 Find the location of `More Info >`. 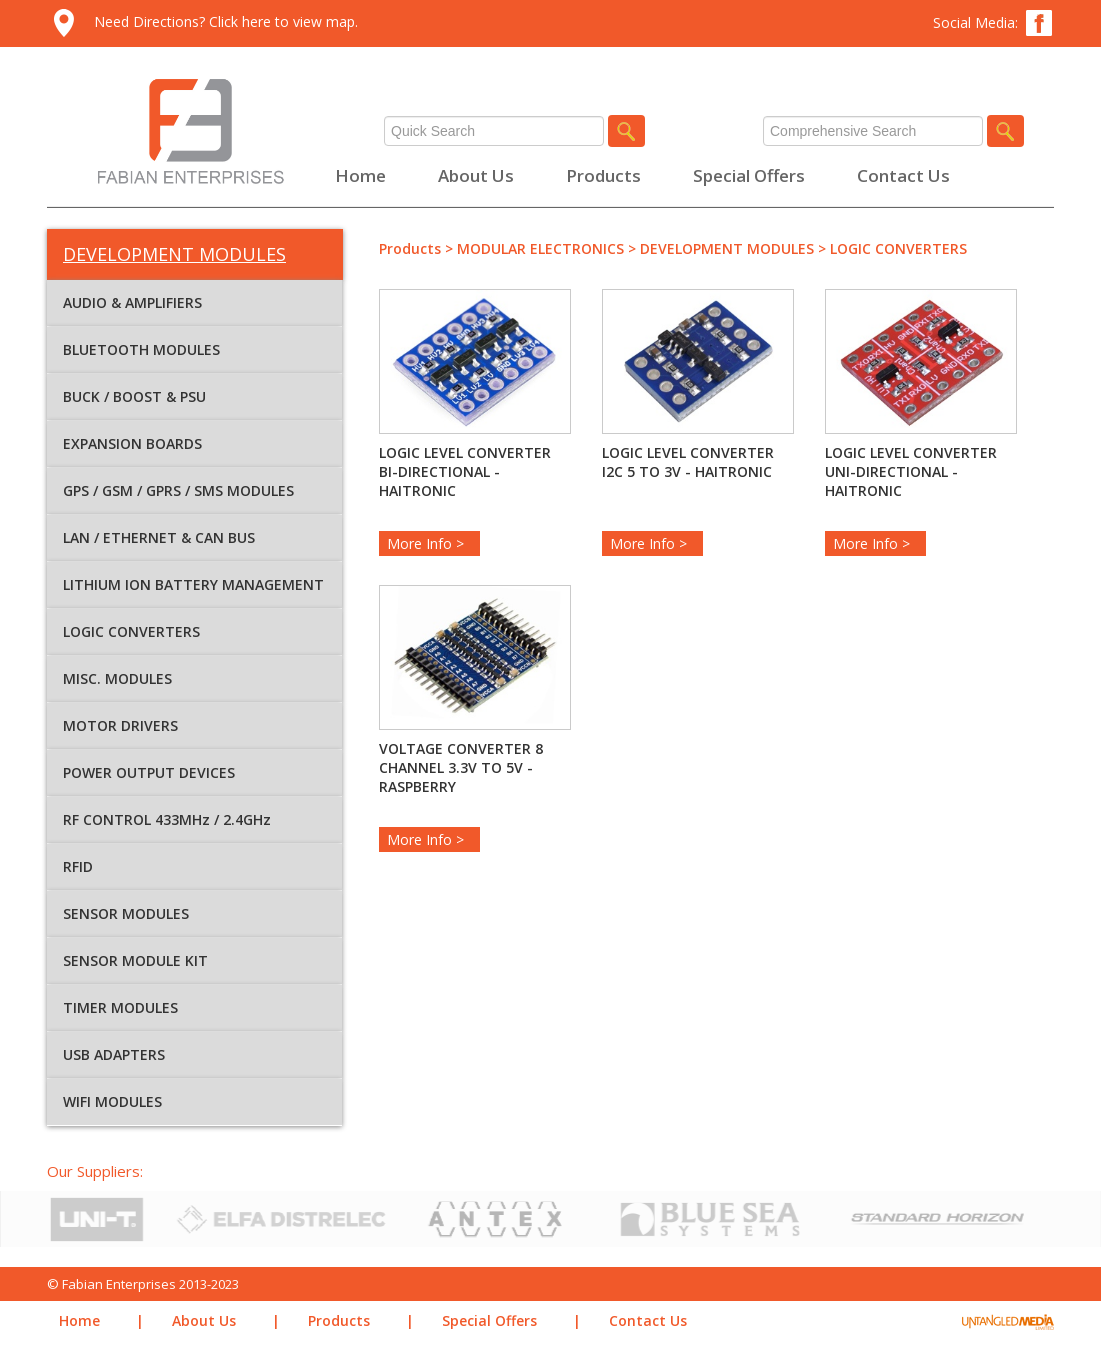

More Info > is located at coordinates (429, 543).